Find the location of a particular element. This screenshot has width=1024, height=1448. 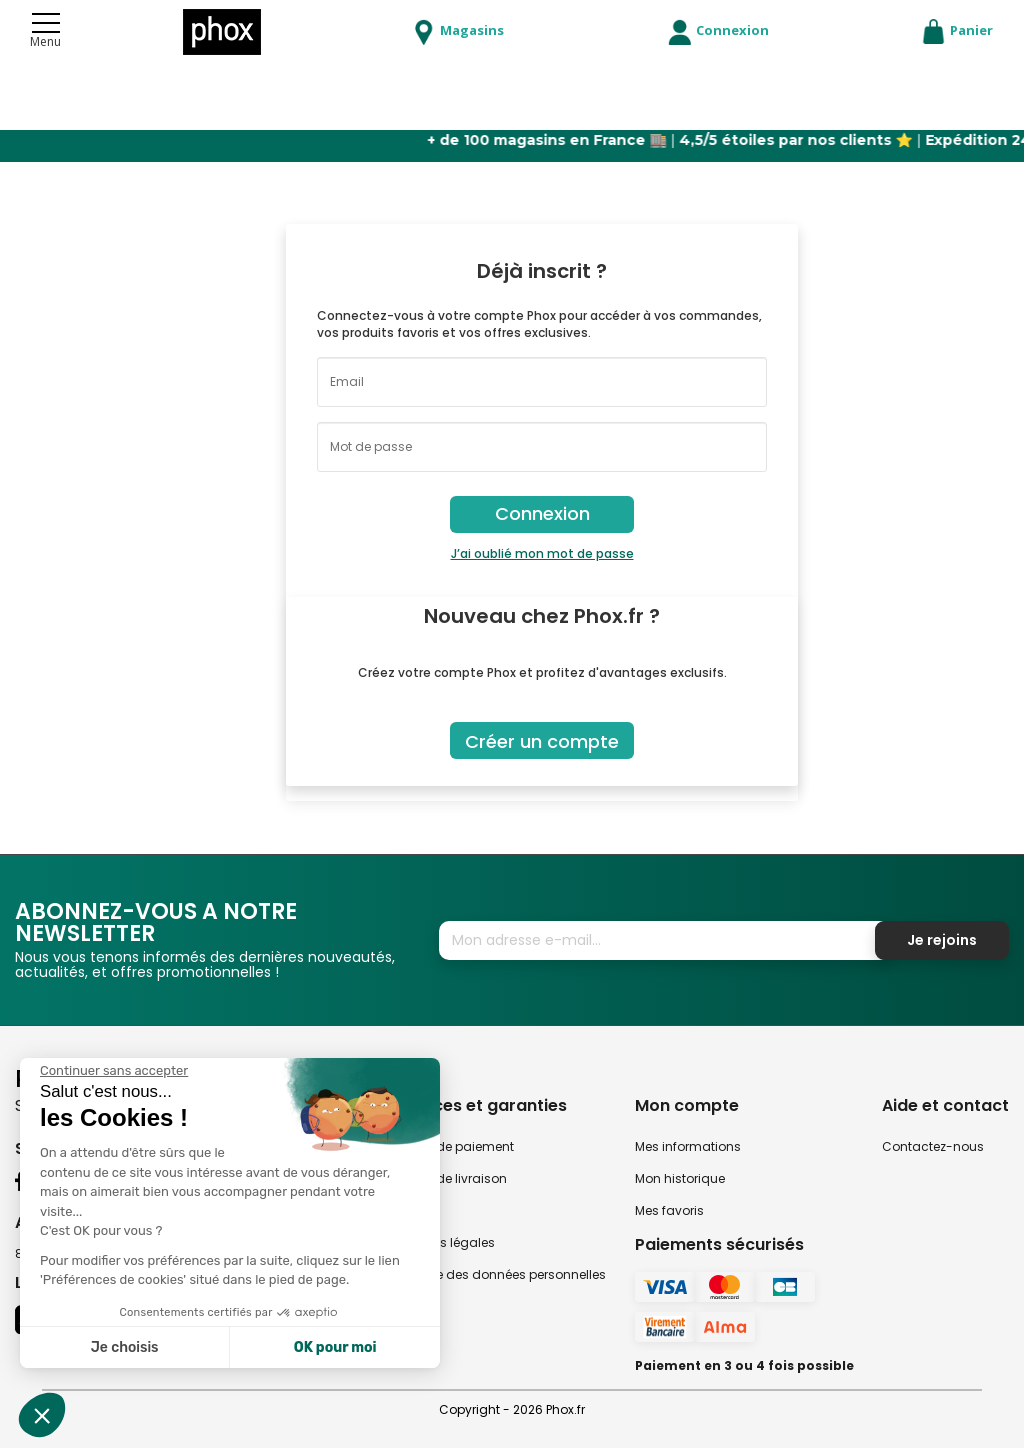

[Fermer le widget sans consentement] is located at coordinates (114, 1071).